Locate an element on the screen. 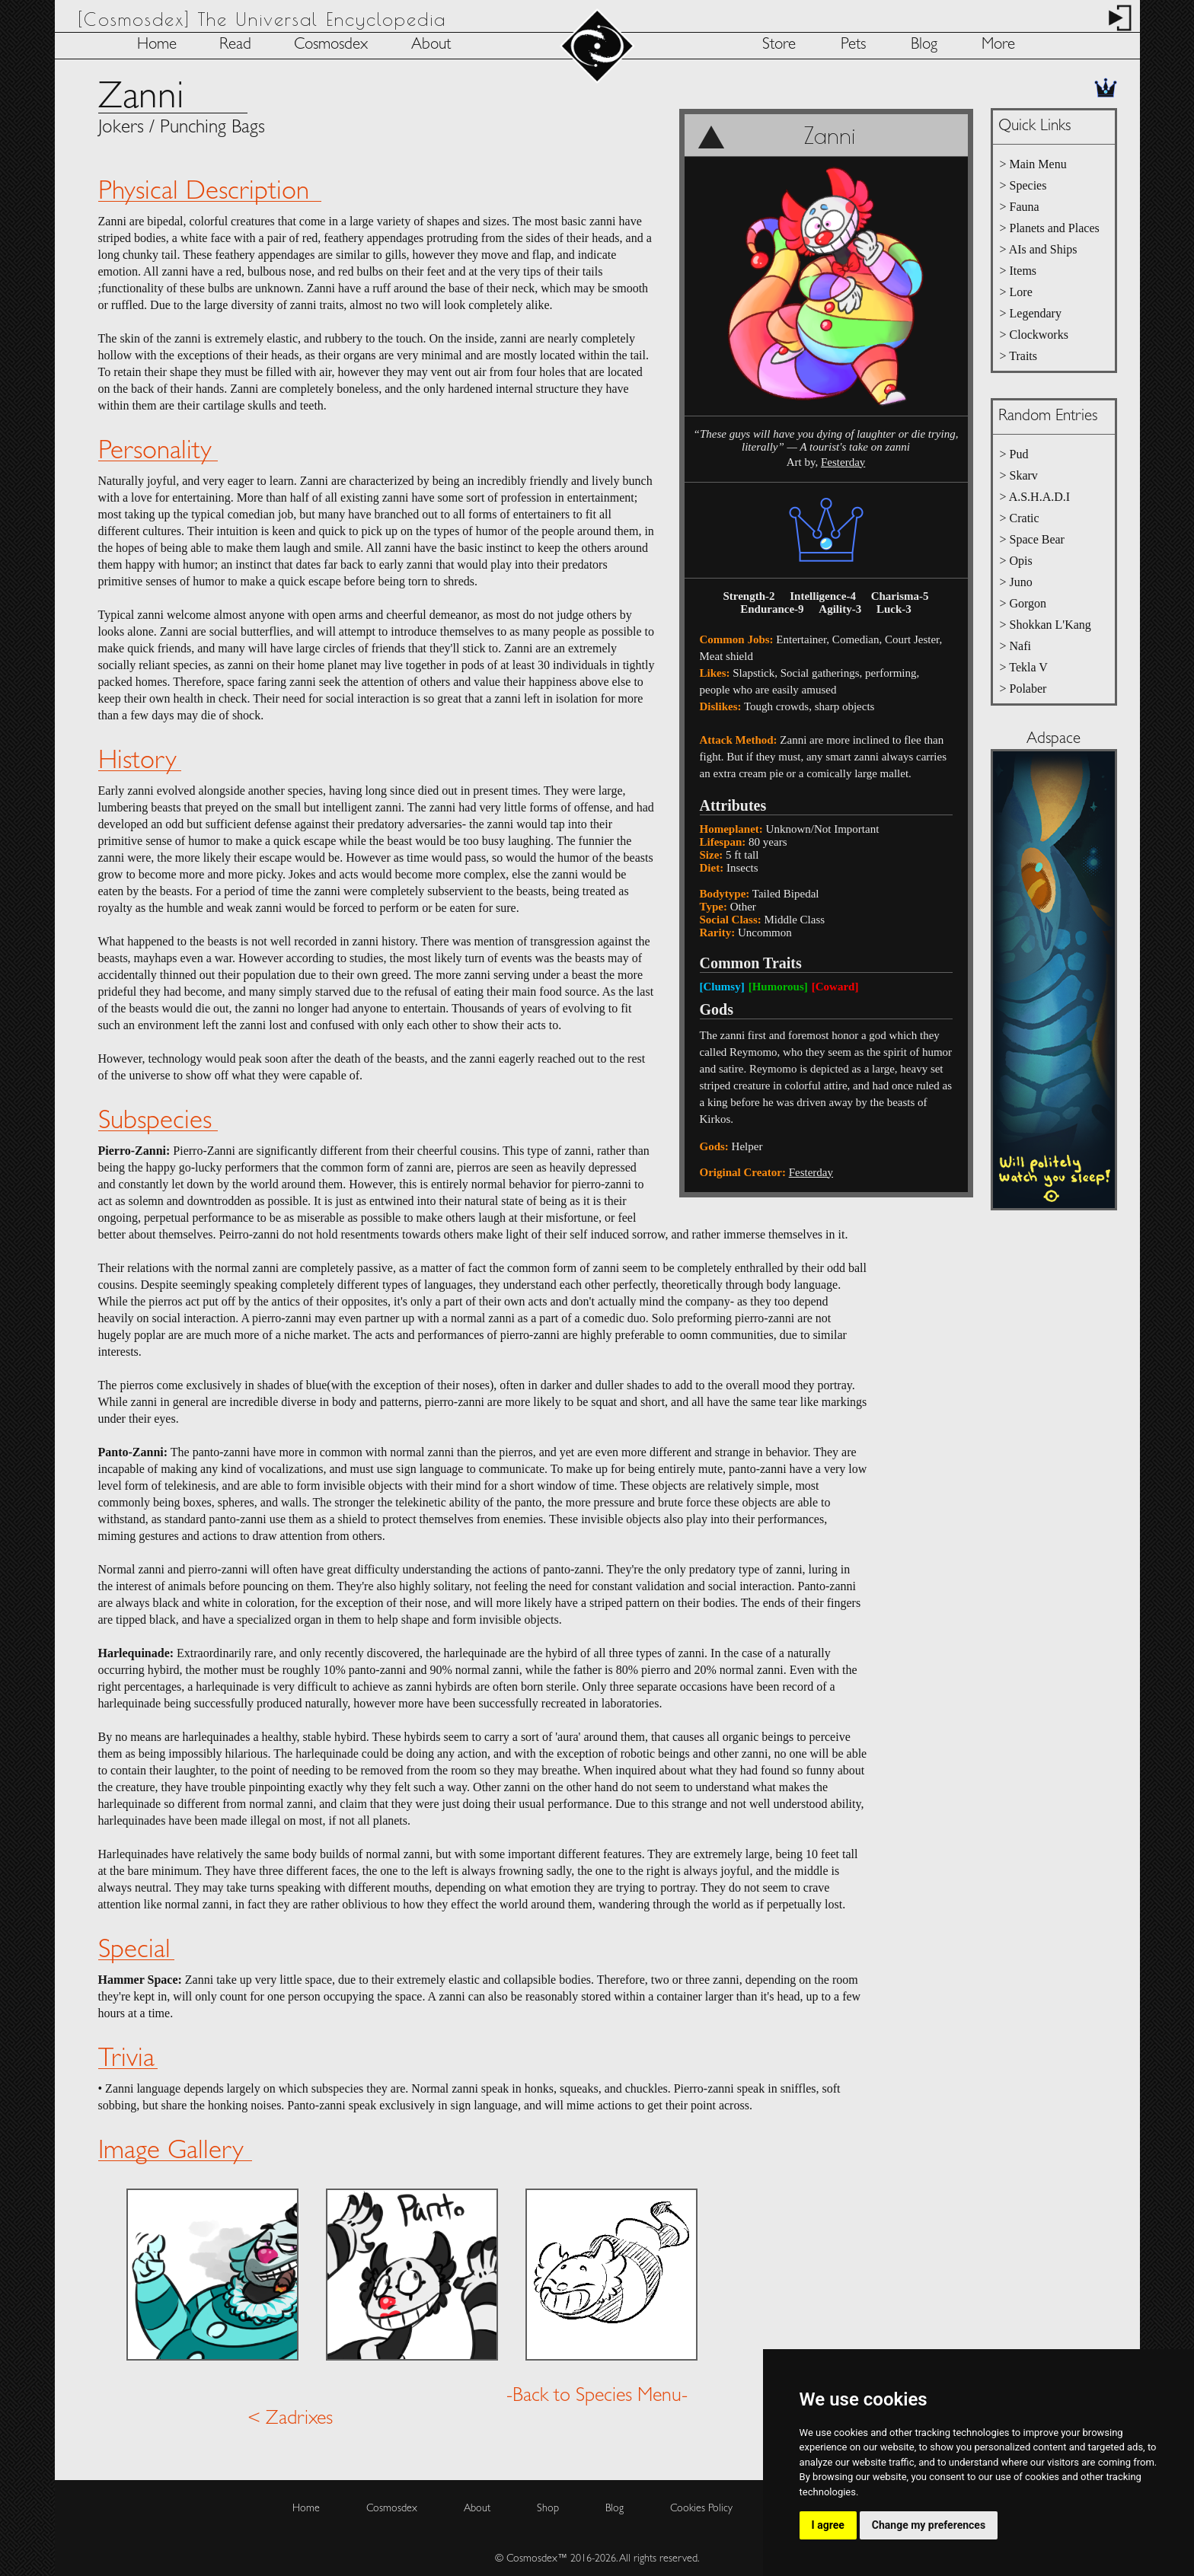 The height and width of the screenshot is (2576, 1194). I agree [button] is located at coordinates (828, 2525).